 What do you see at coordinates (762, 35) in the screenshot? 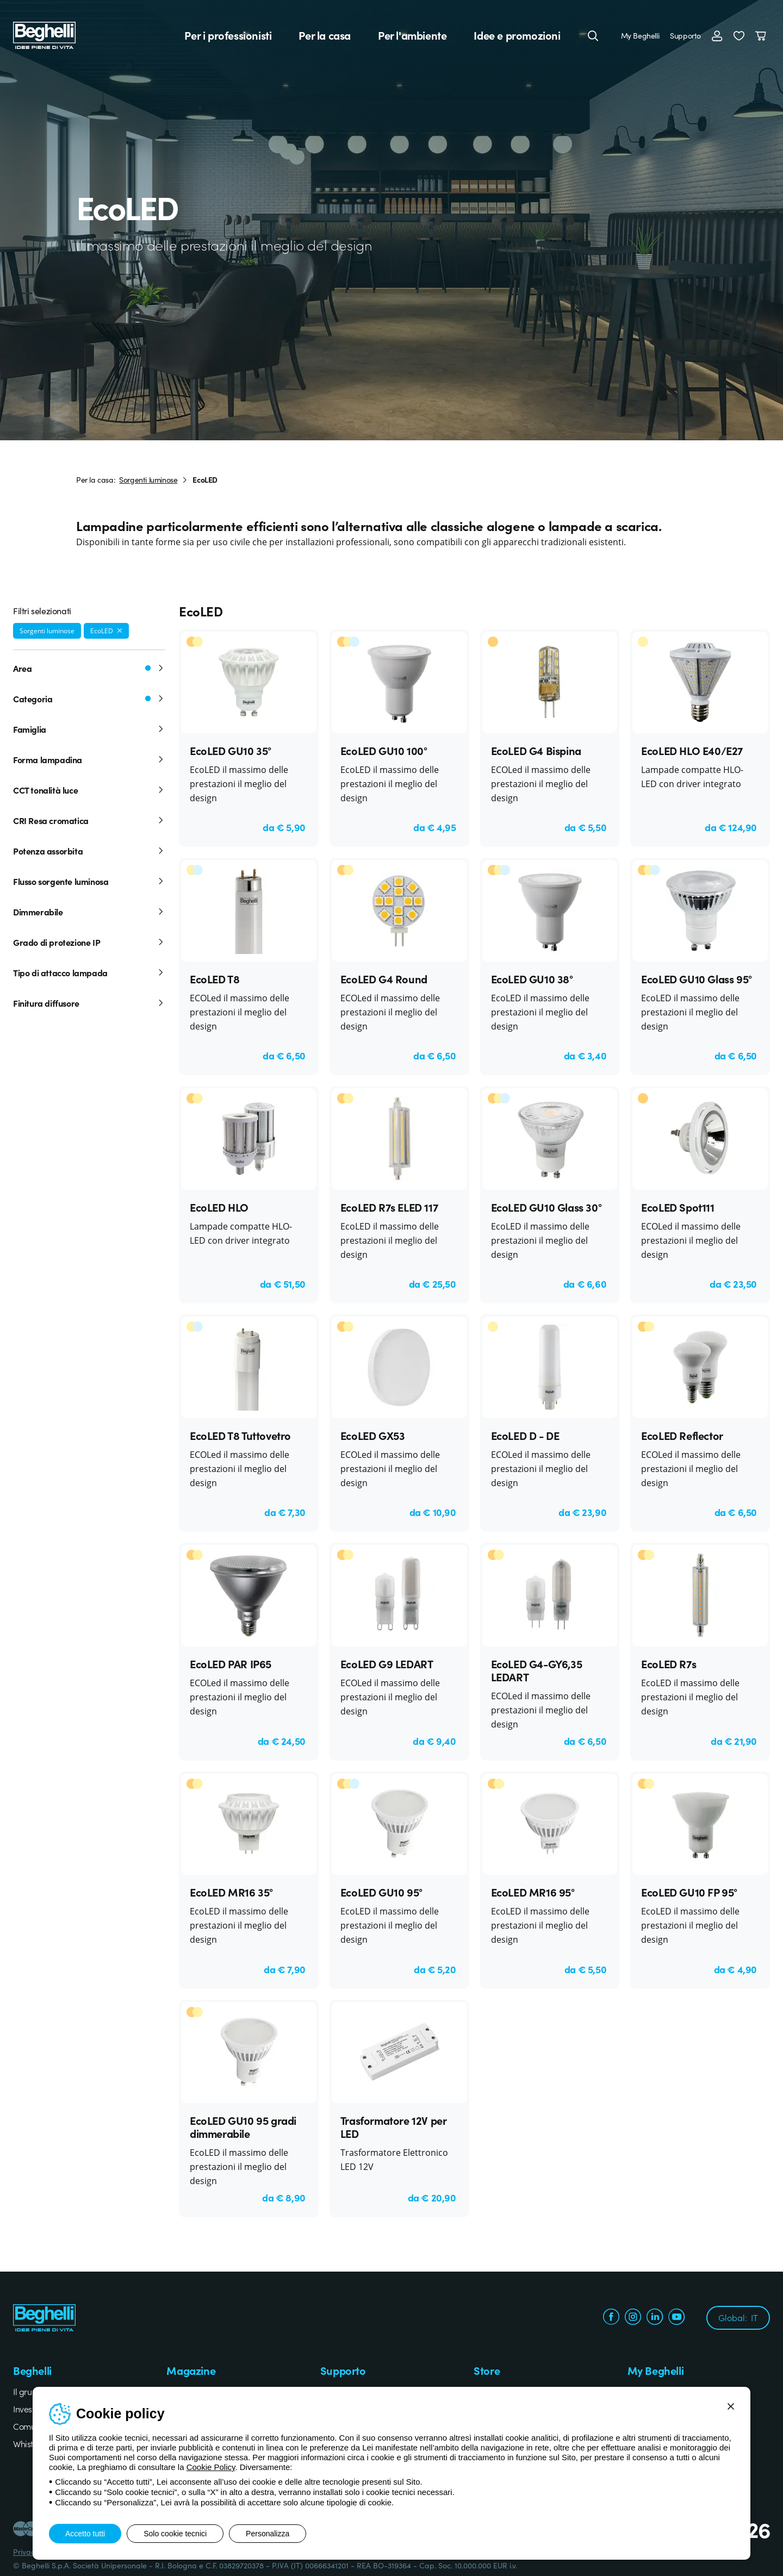
I see `[Carrello]` at bounding box center [762, 35].